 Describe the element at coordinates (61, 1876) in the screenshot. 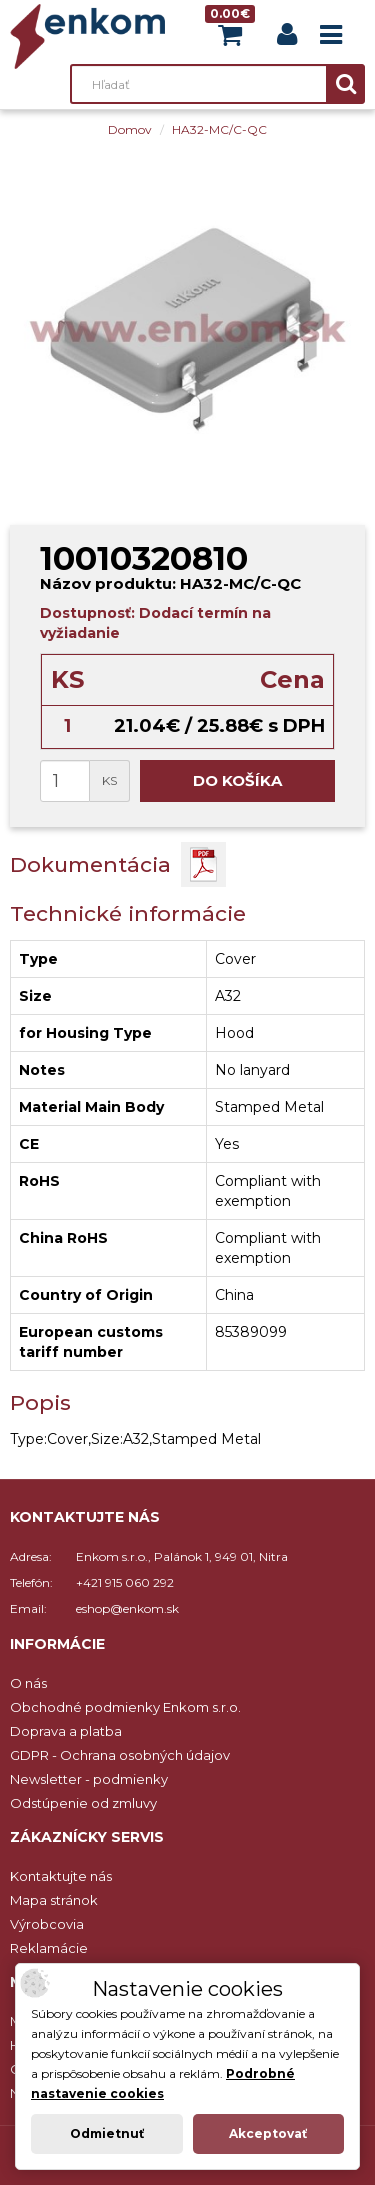

I see `Kontaktujte nás` at that location.